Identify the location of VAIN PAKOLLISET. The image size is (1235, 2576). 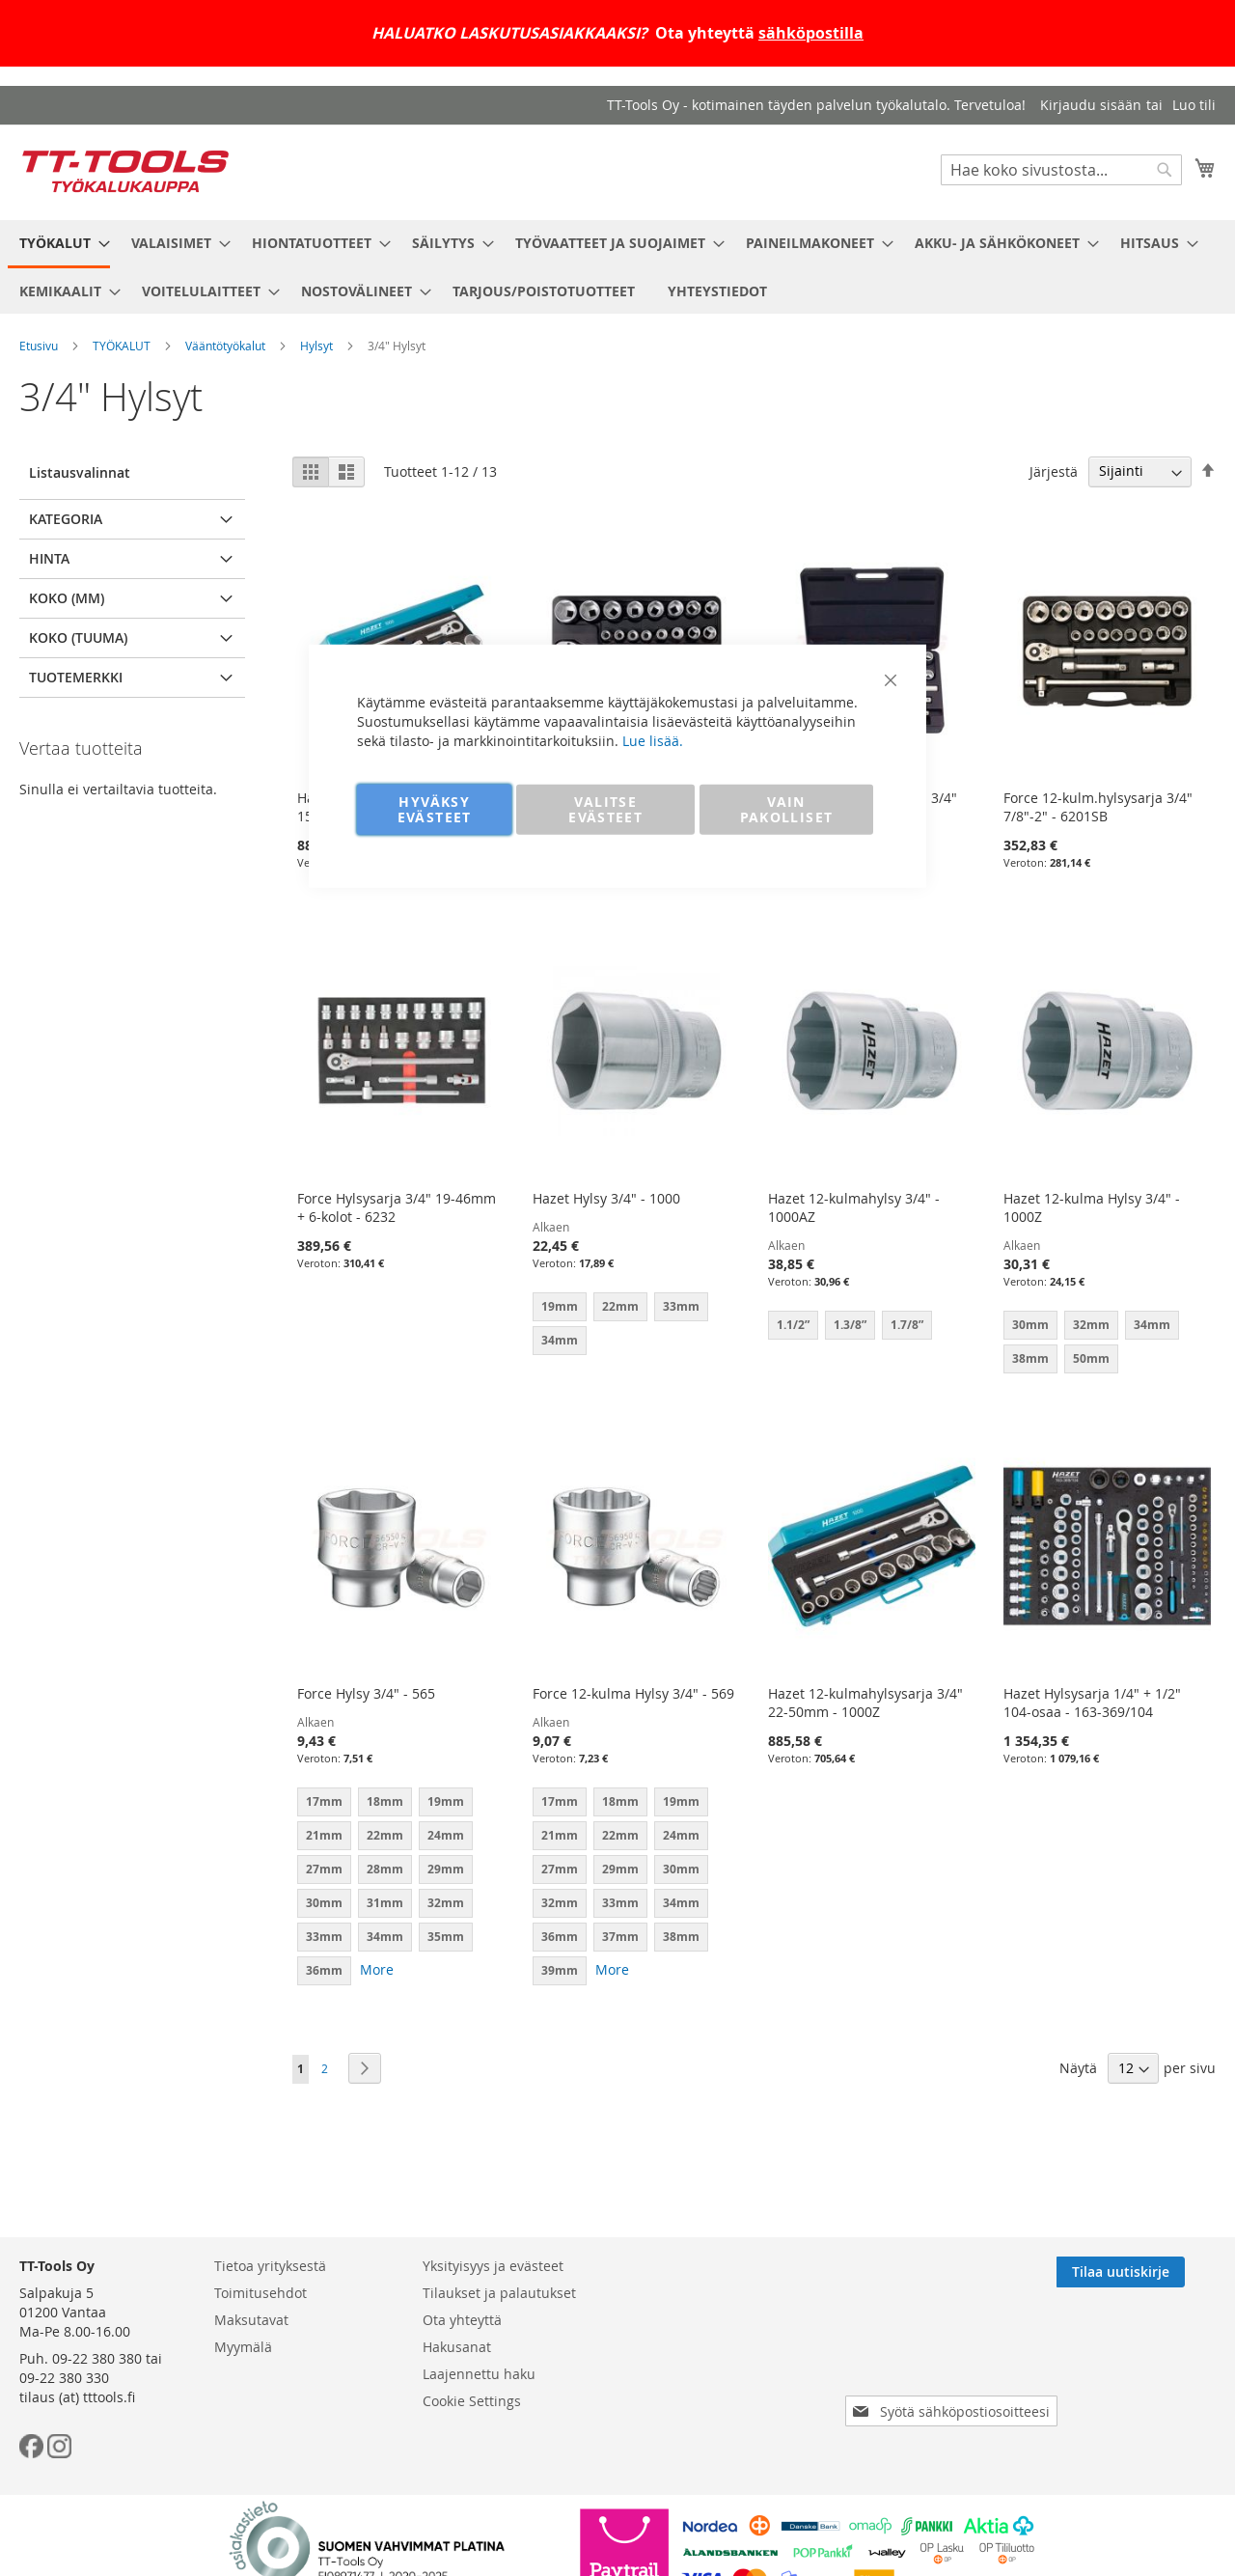
(787, 808).